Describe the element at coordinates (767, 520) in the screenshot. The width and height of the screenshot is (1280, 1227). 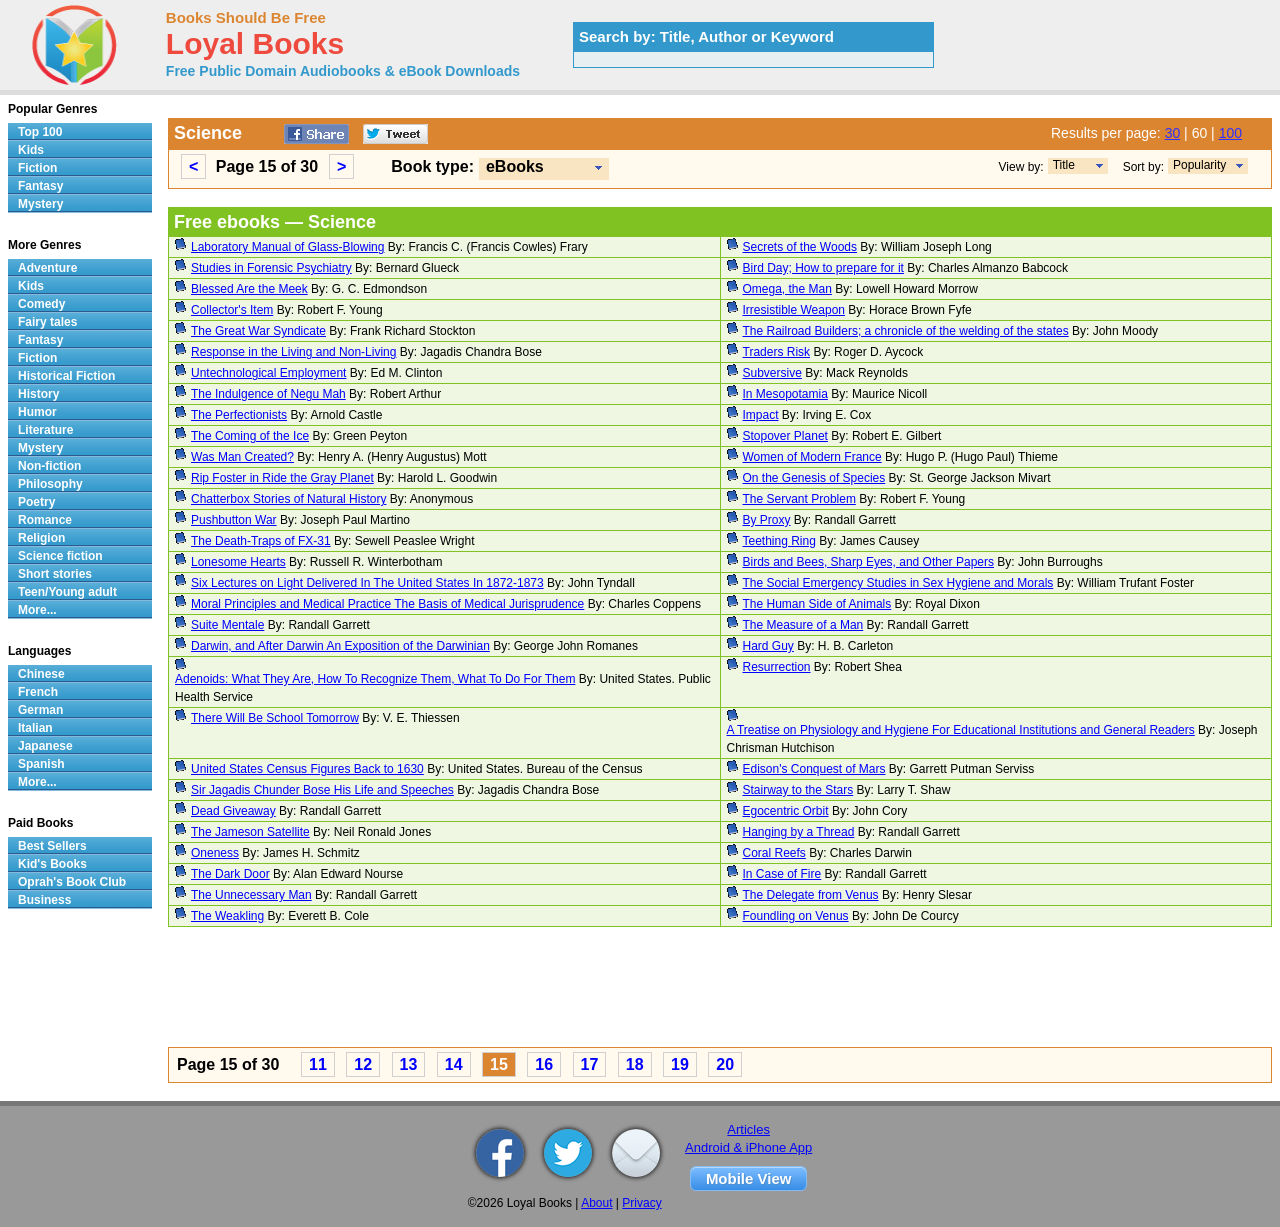
I see `By Proxy` at that location.